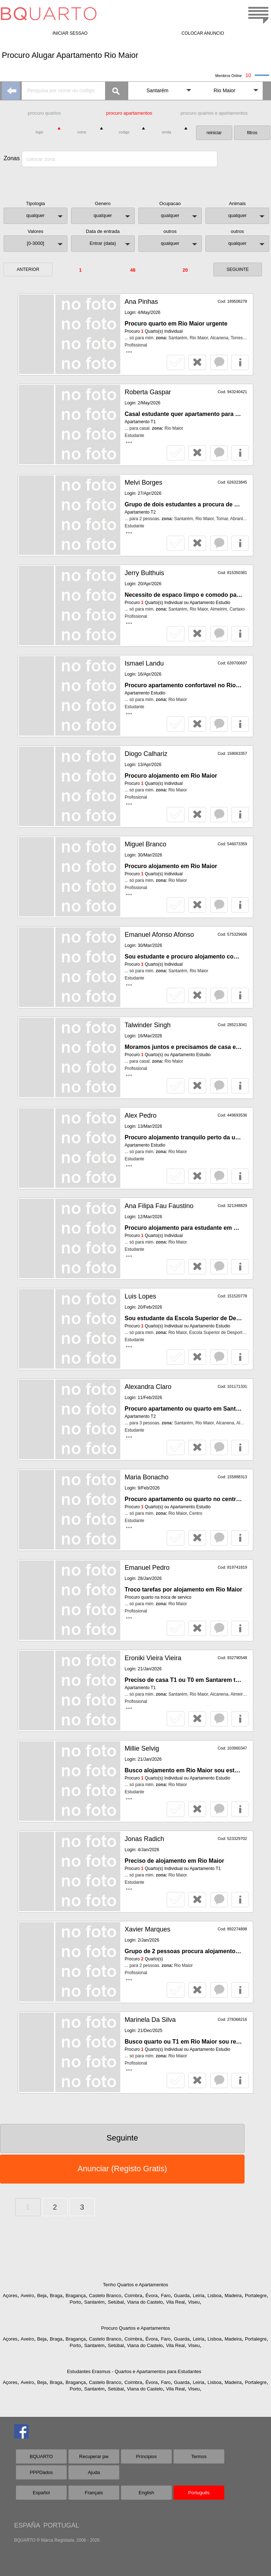  What do you see at coordinates (75, 2302) in the screenshot?
I see `Porto` at bounding box center [75, 2302].